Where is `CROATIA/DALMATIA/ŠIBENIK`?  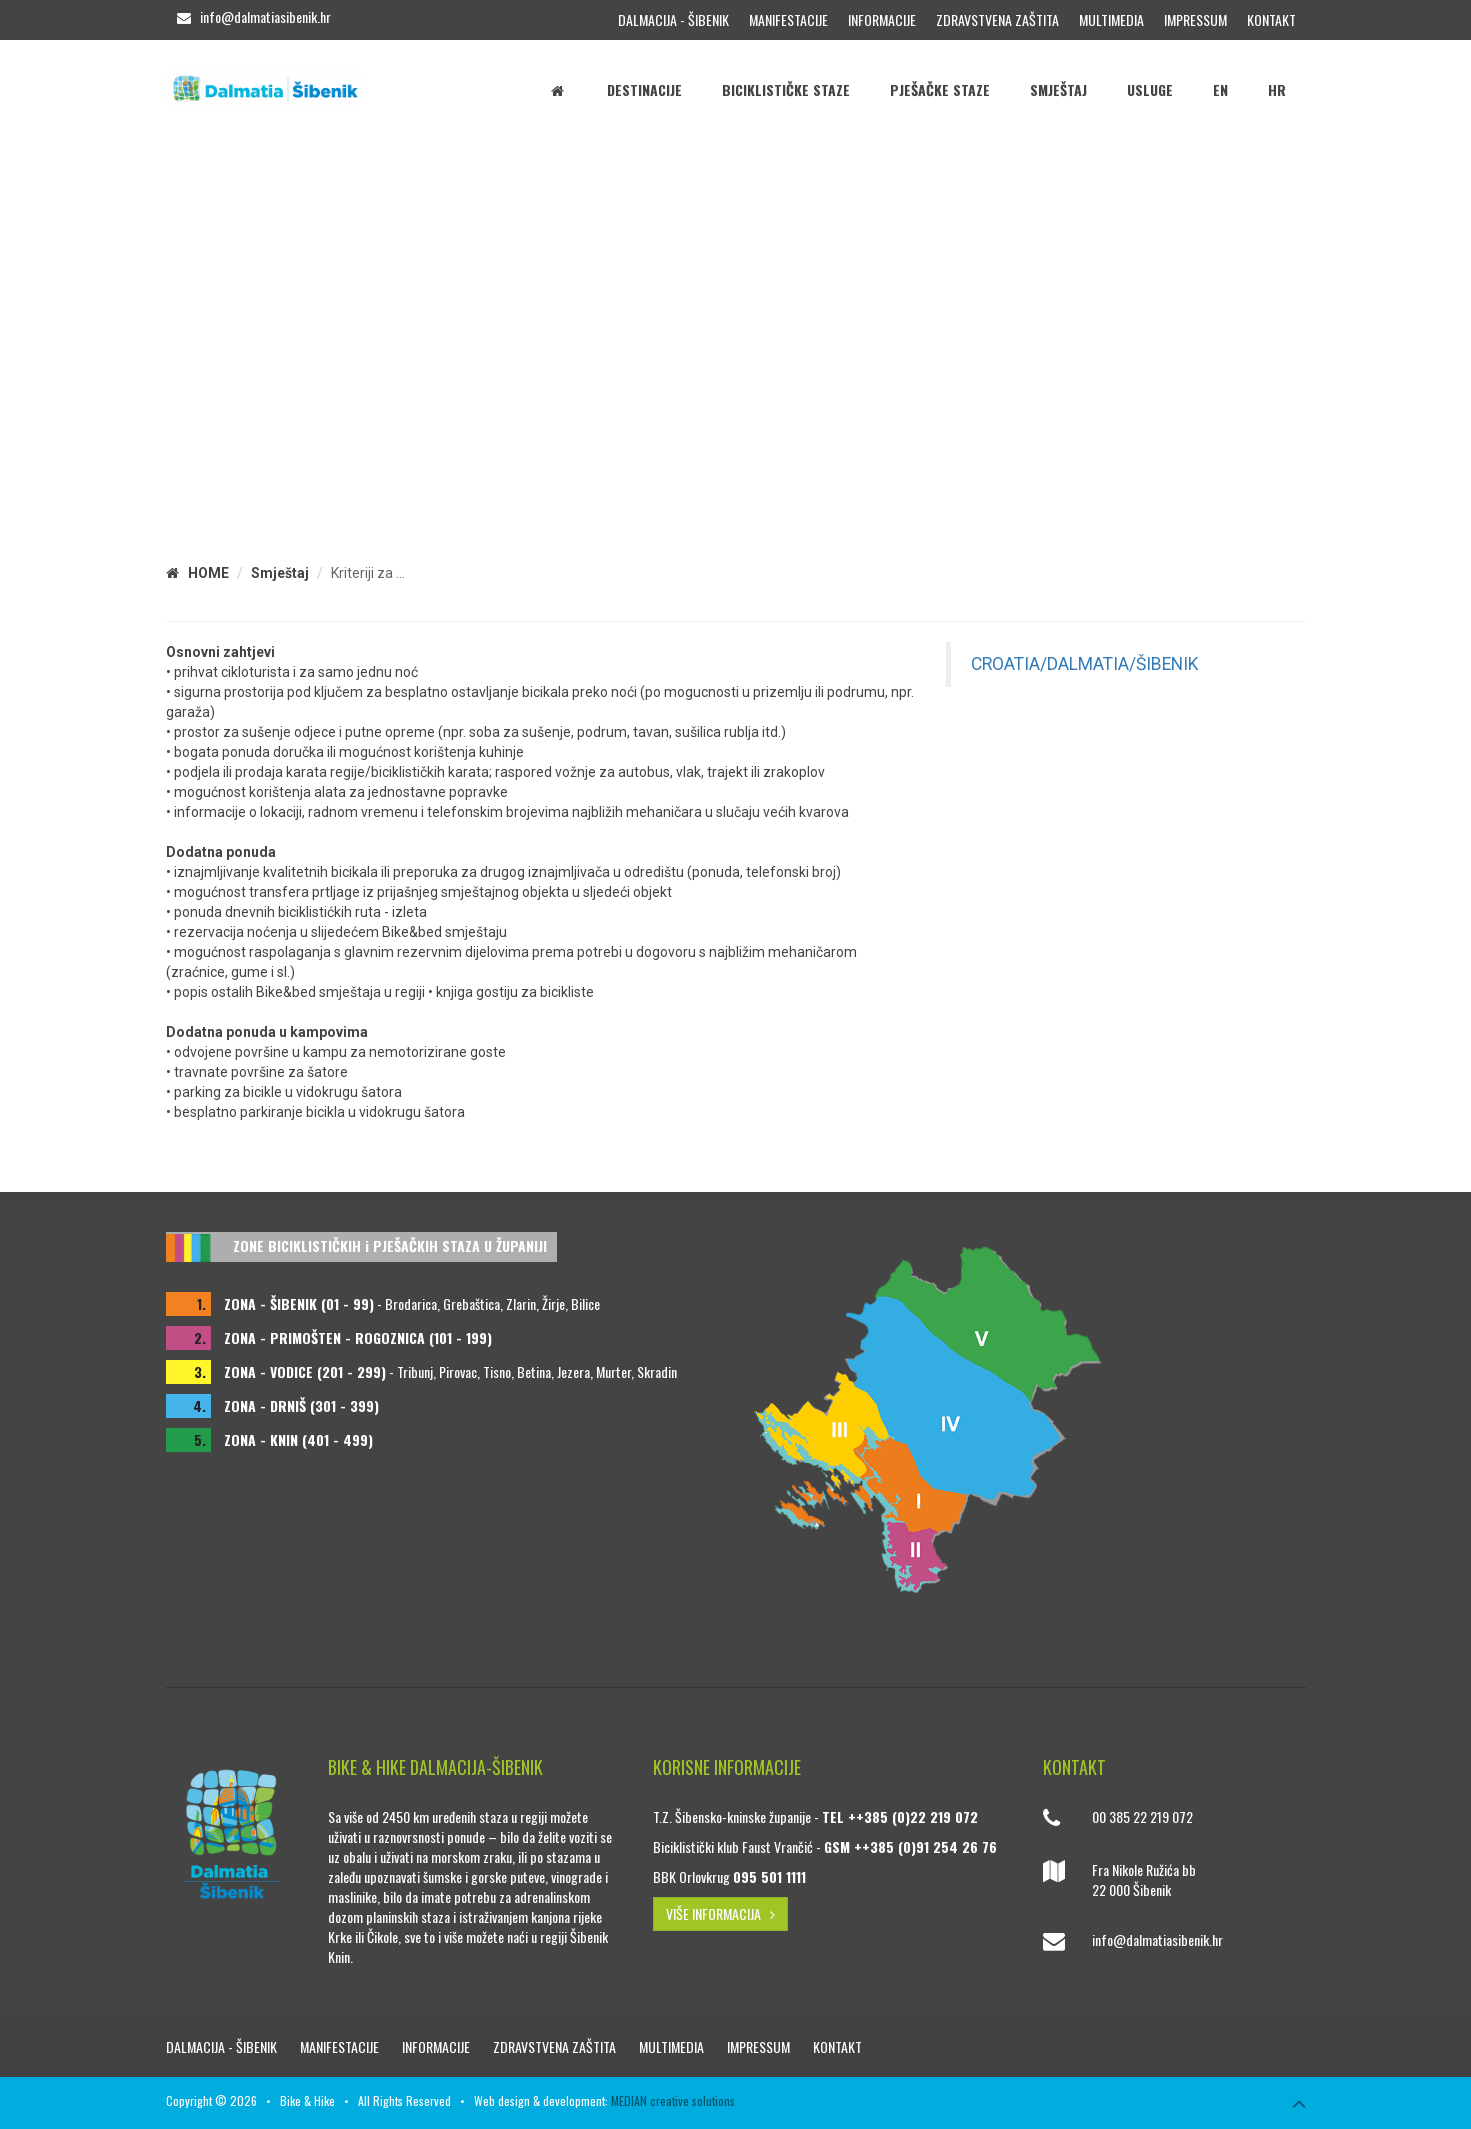
CROATIA/DALMATIA/ŠIBENIK is located at coordinates (1084, 664).